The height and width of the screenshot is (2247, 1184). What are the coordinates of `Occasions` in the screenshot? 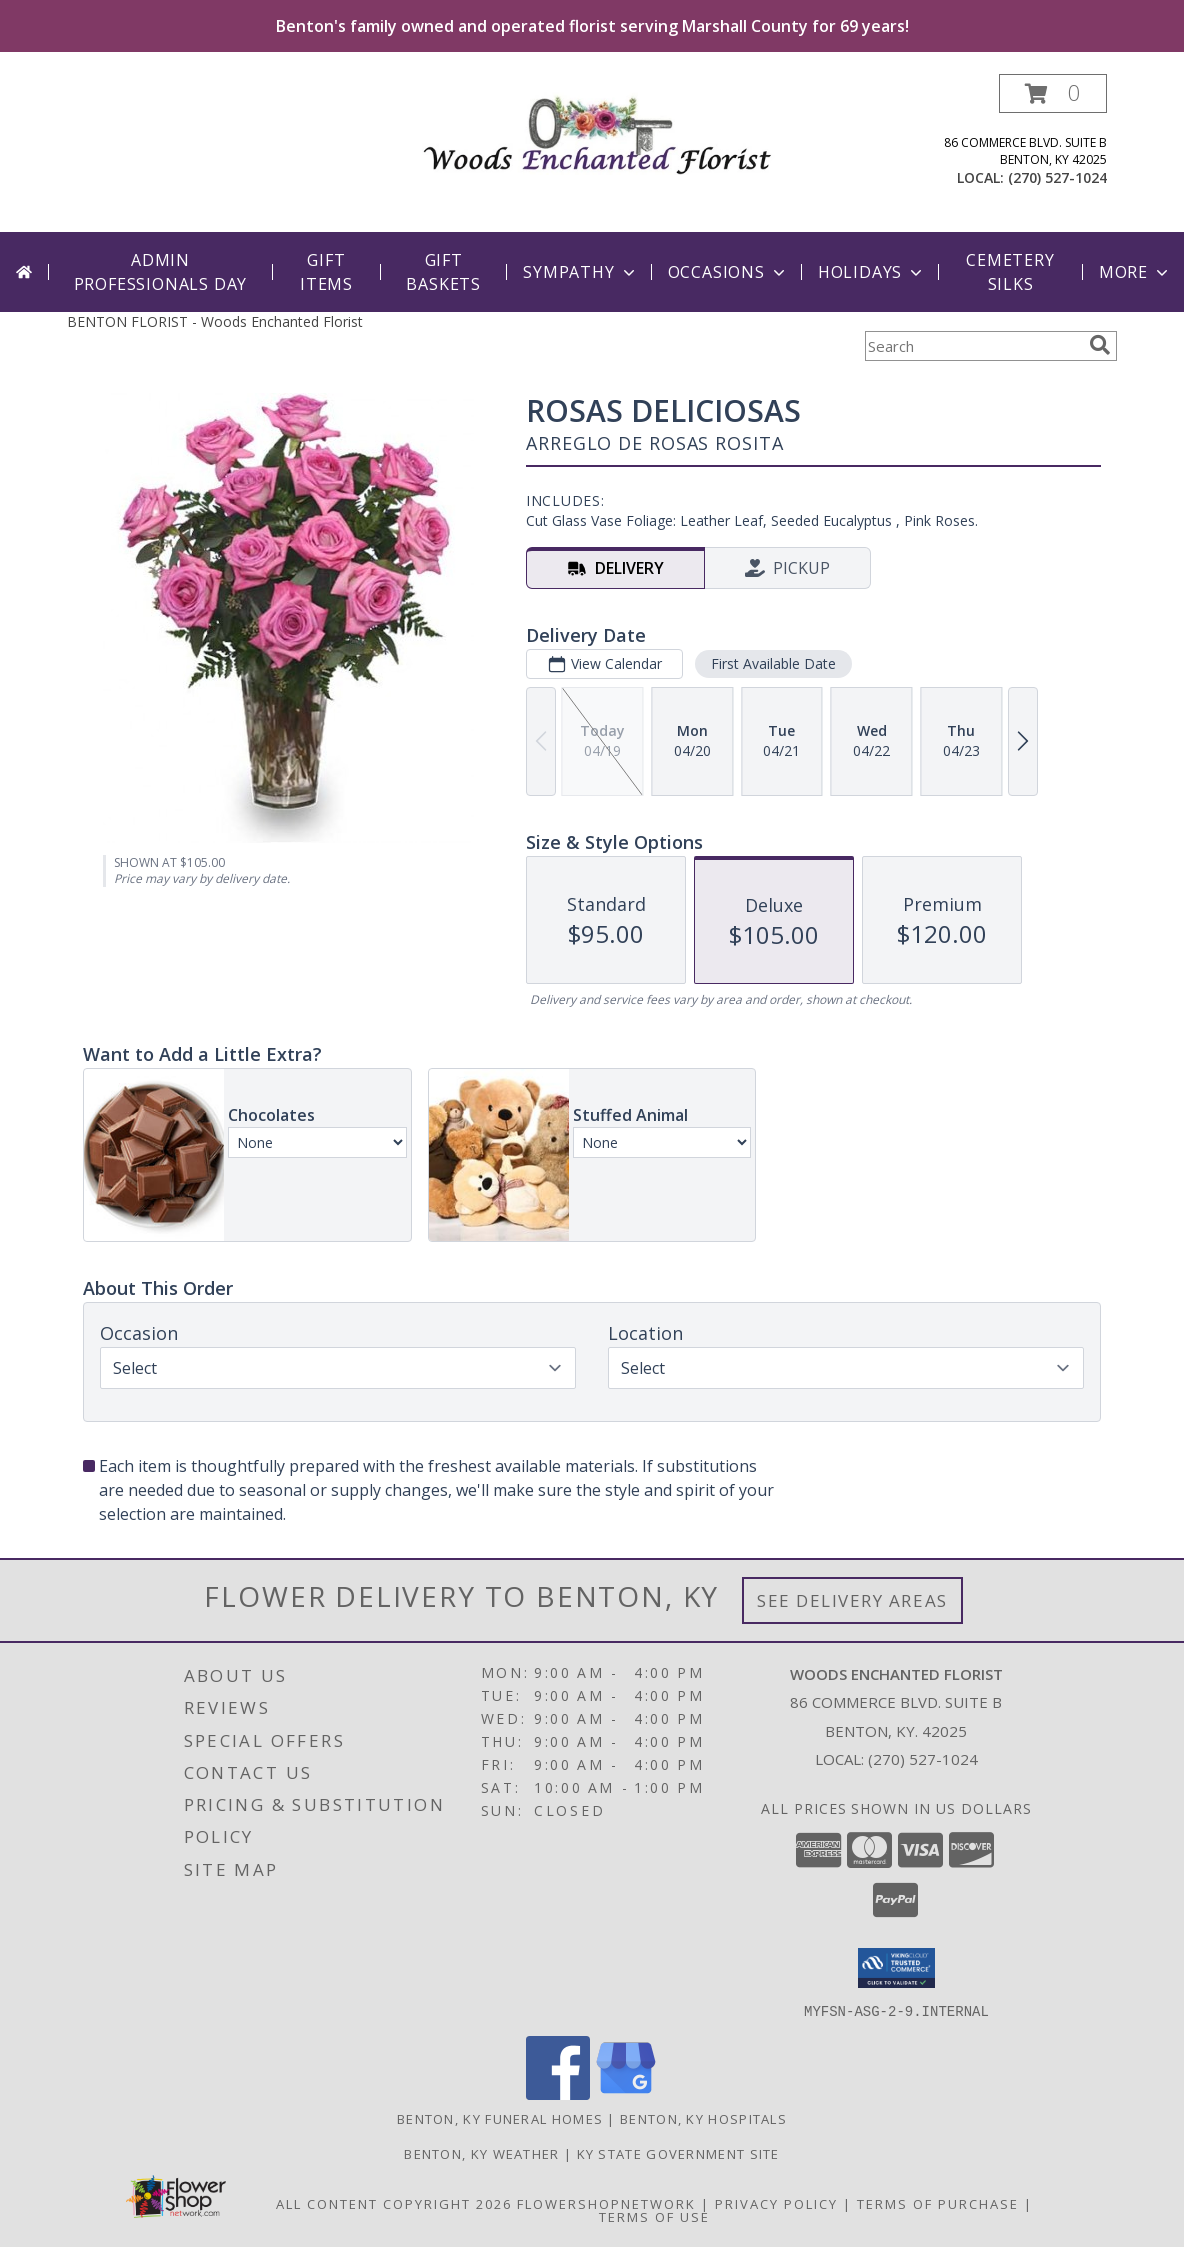 It's located at (728, 272).